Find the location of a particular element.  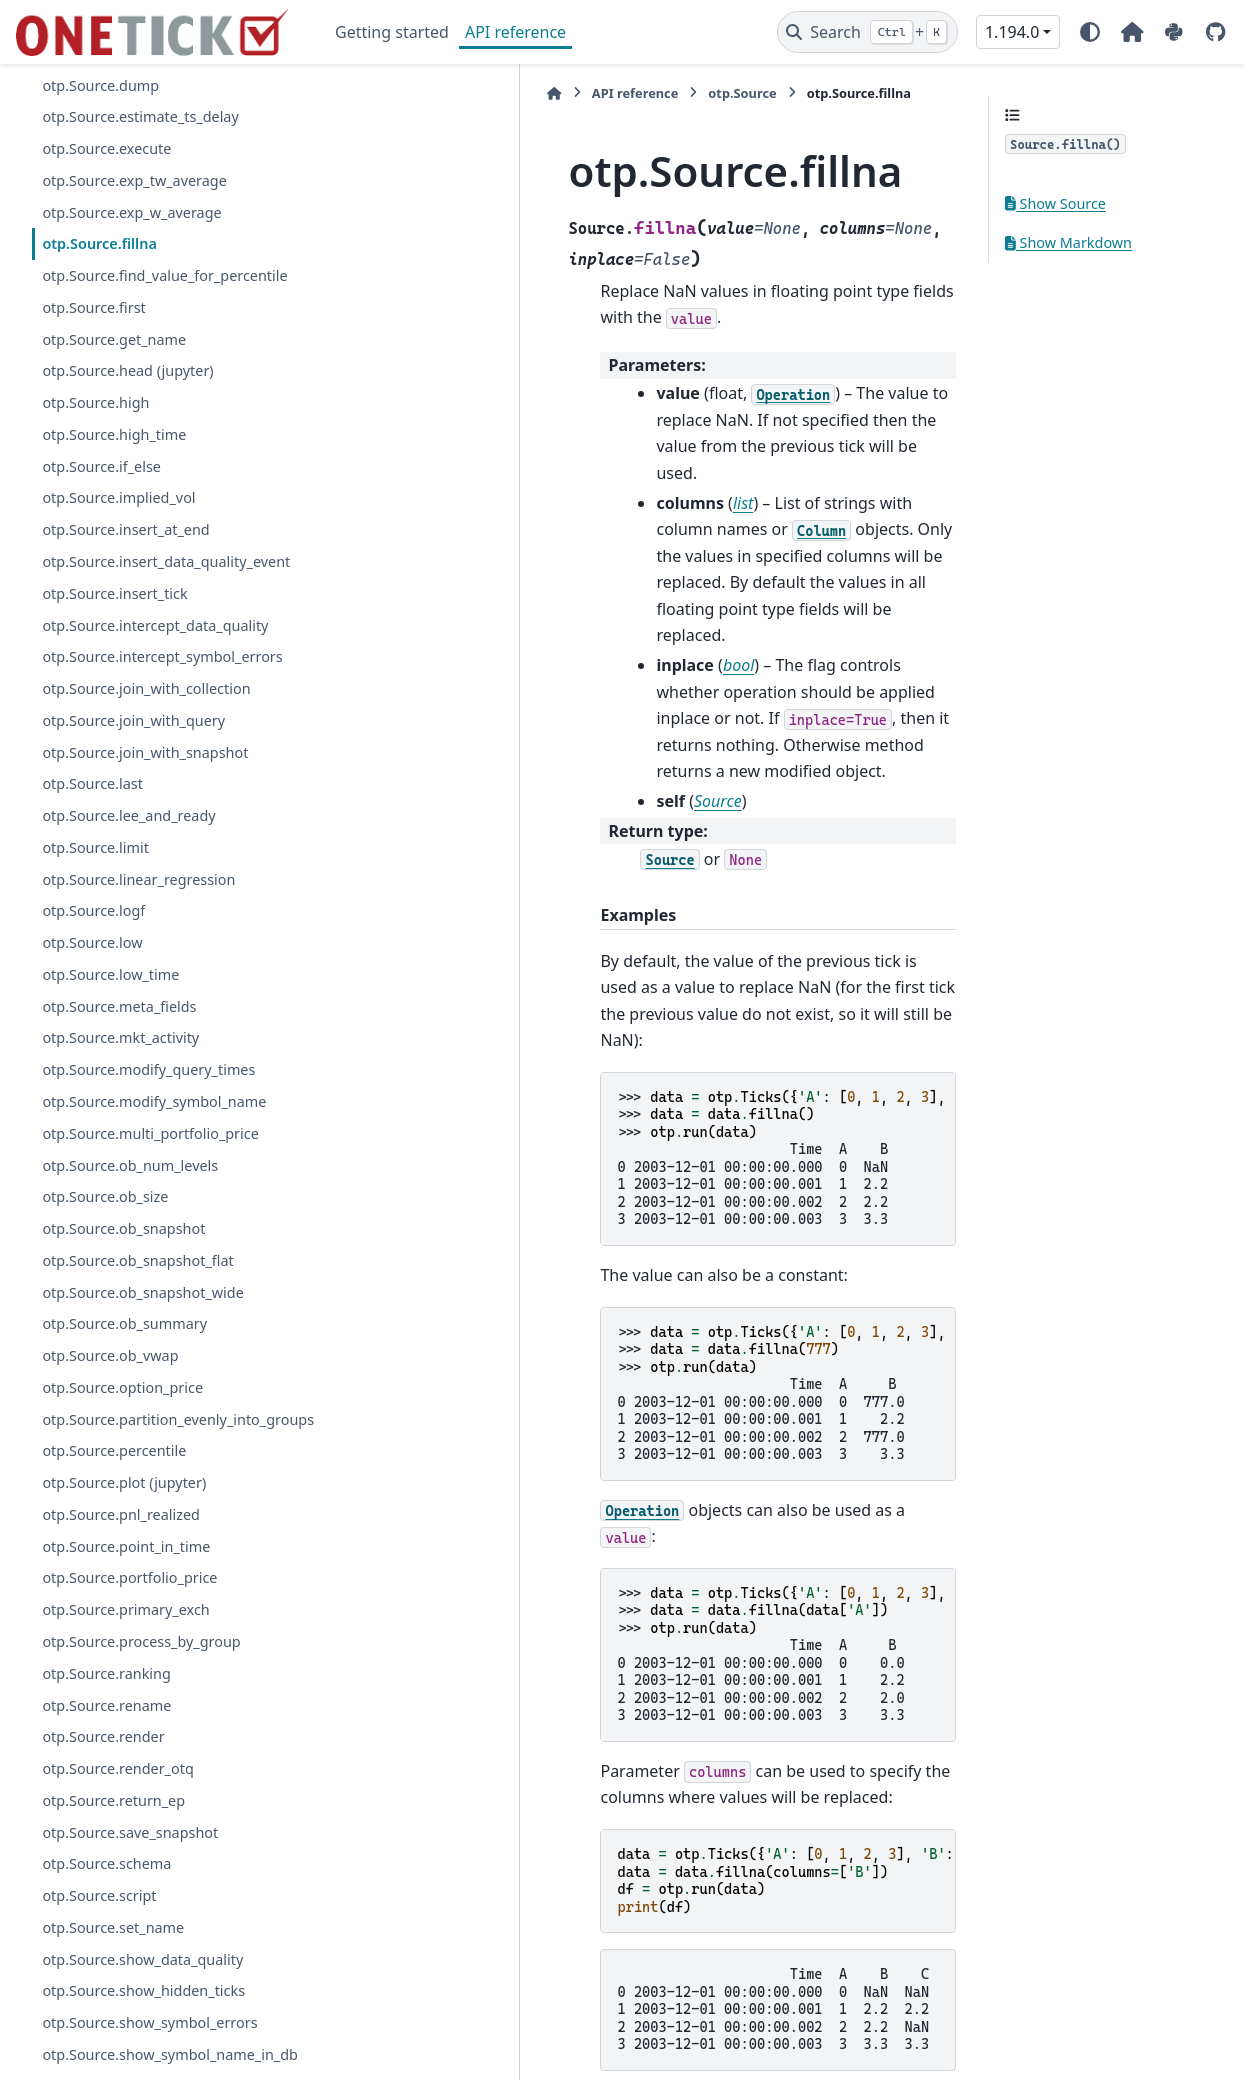

otp.Source.join_with_snapshot is located at coordinates (145, 752).